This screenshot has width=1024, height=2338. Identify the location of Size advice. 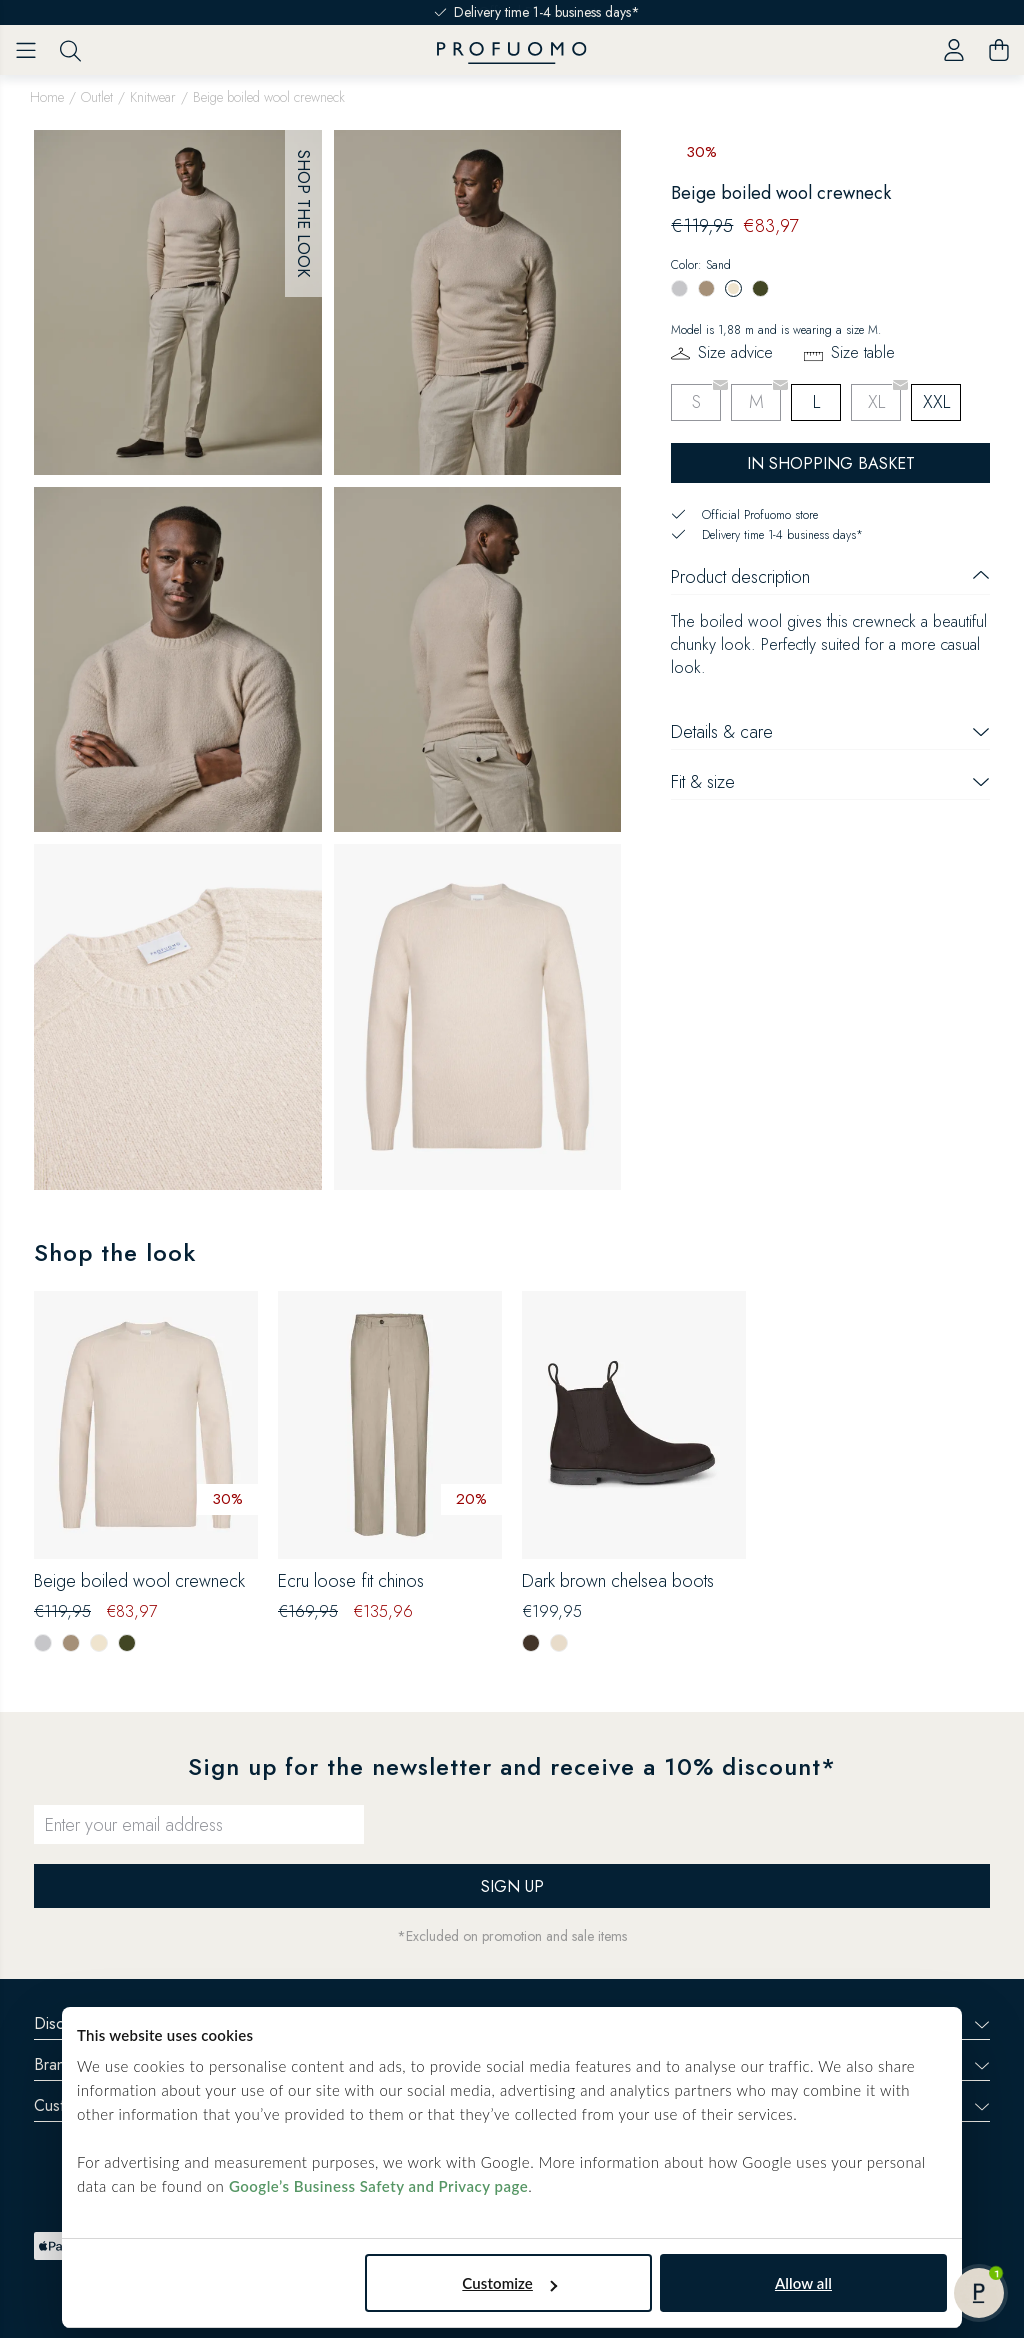
(735, 352).